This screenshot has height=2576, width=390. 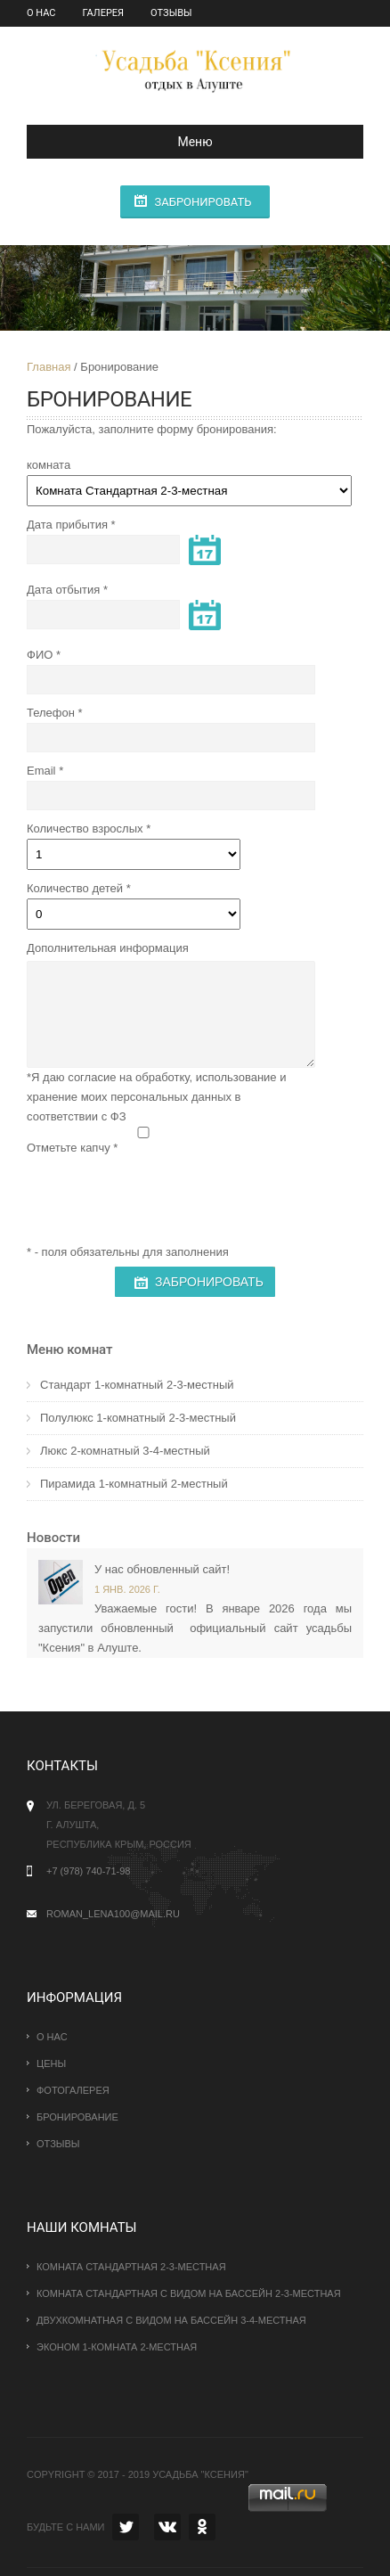 I want to click on Дополнительная информация, so click(x=108, y=948).